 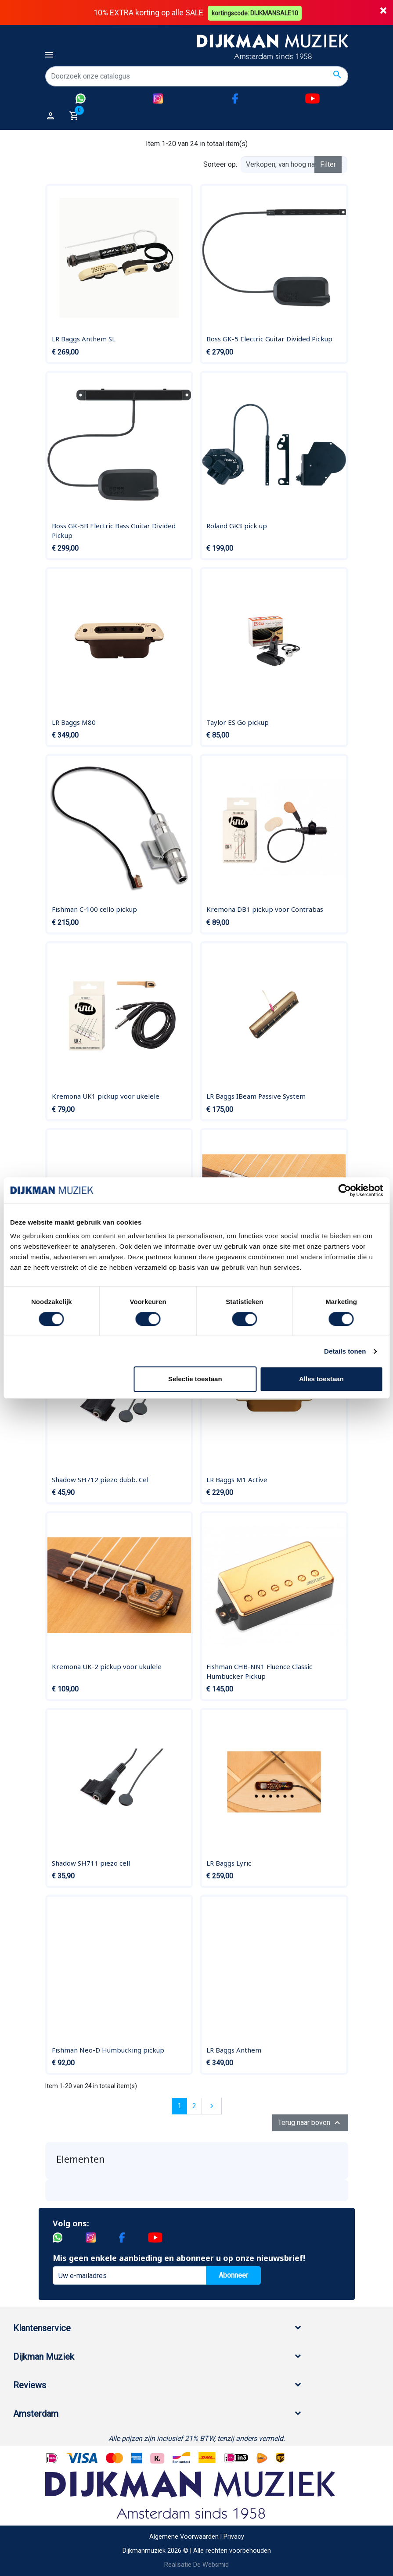 What do you see at coordinates (228, 1862) in the screenshot?
I see `LR Baggs Lyric` at bounding box center [228, 1862].